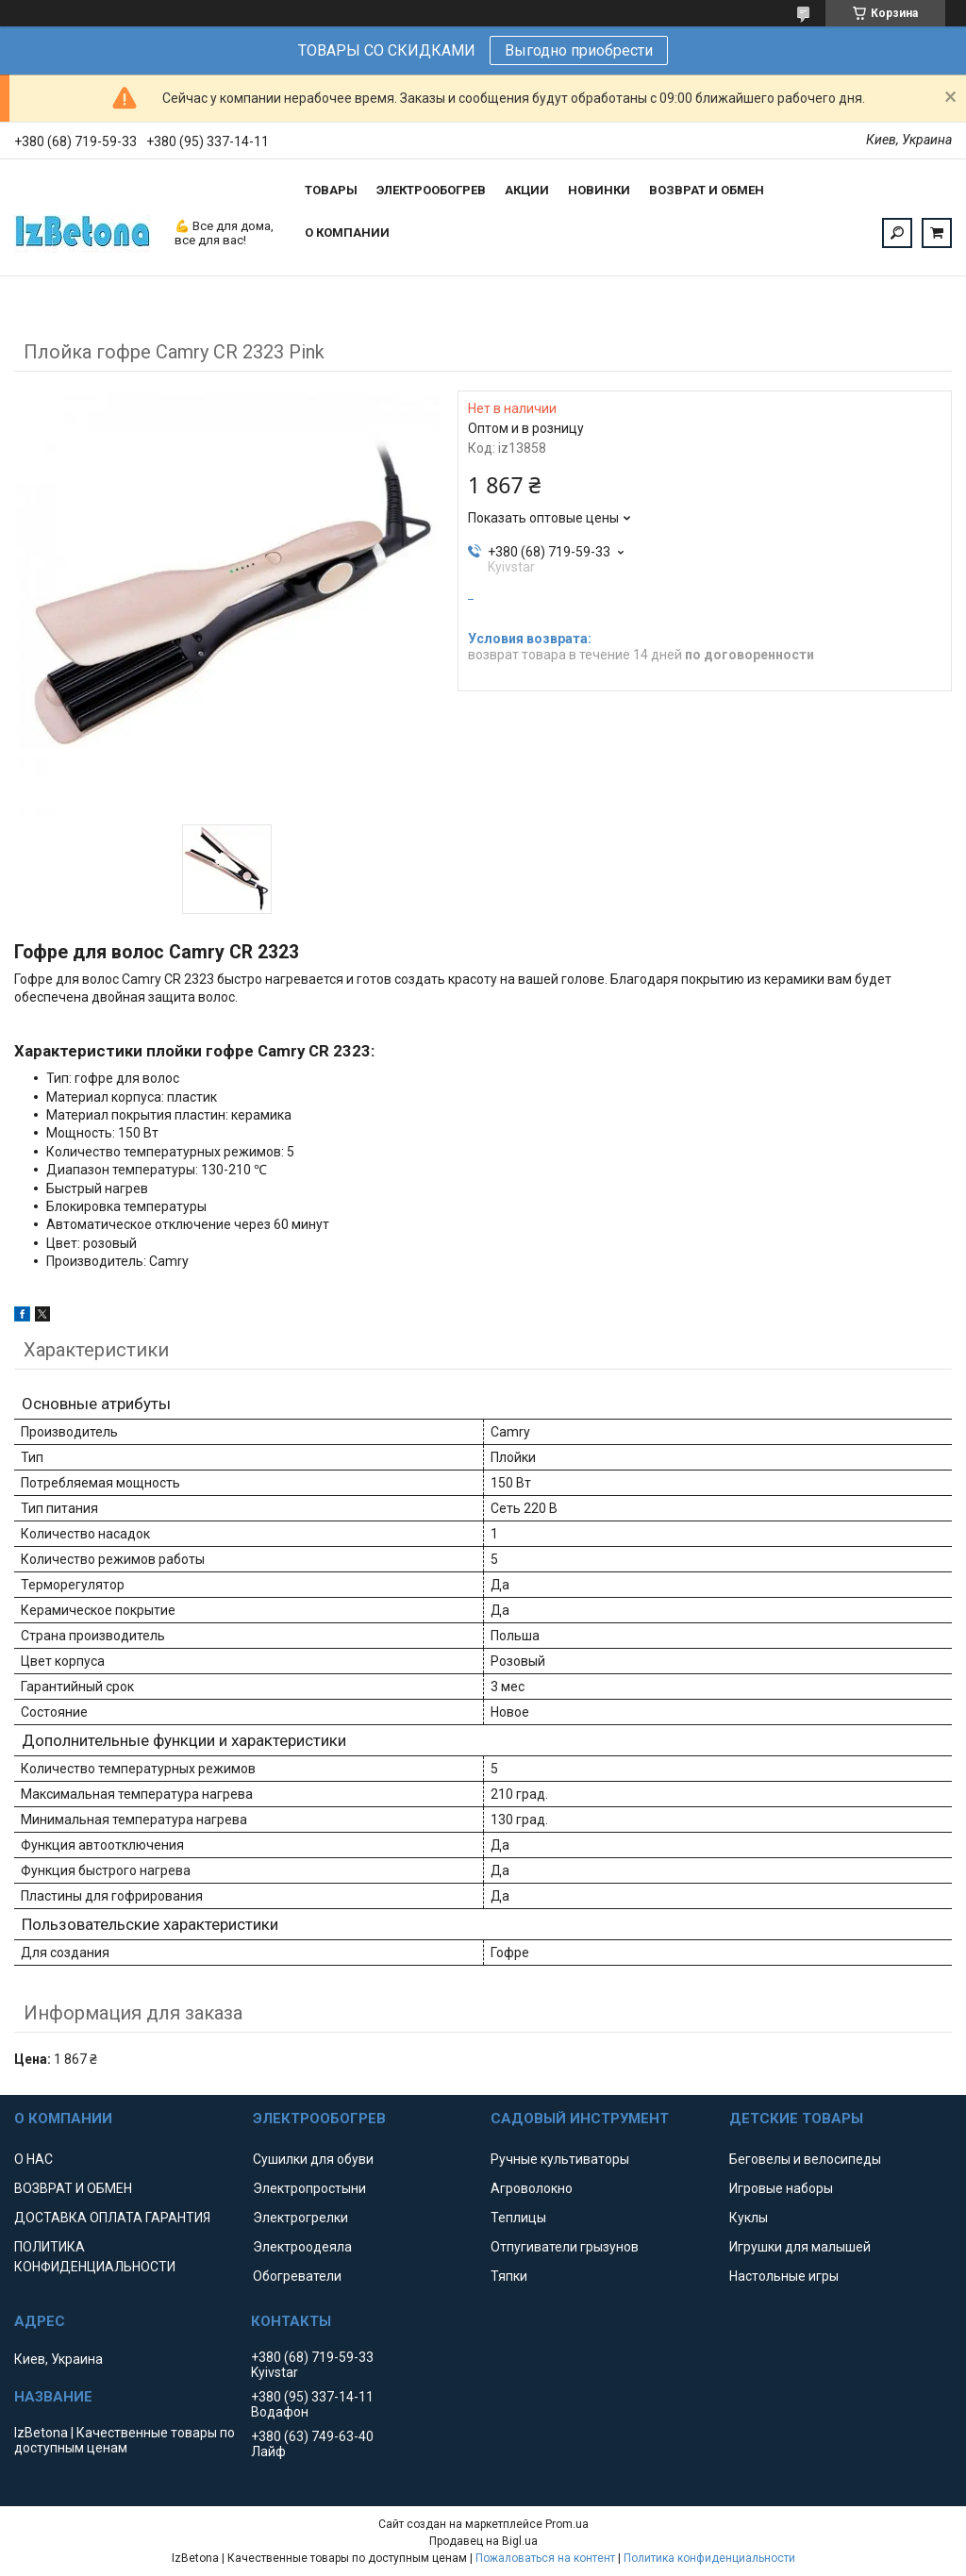 Image resolution: width=966 pixels, height=2576 pixels. Describe the element at coordinates (300, 2217) in the screenshot. I see `Электрогрелки` at that location.